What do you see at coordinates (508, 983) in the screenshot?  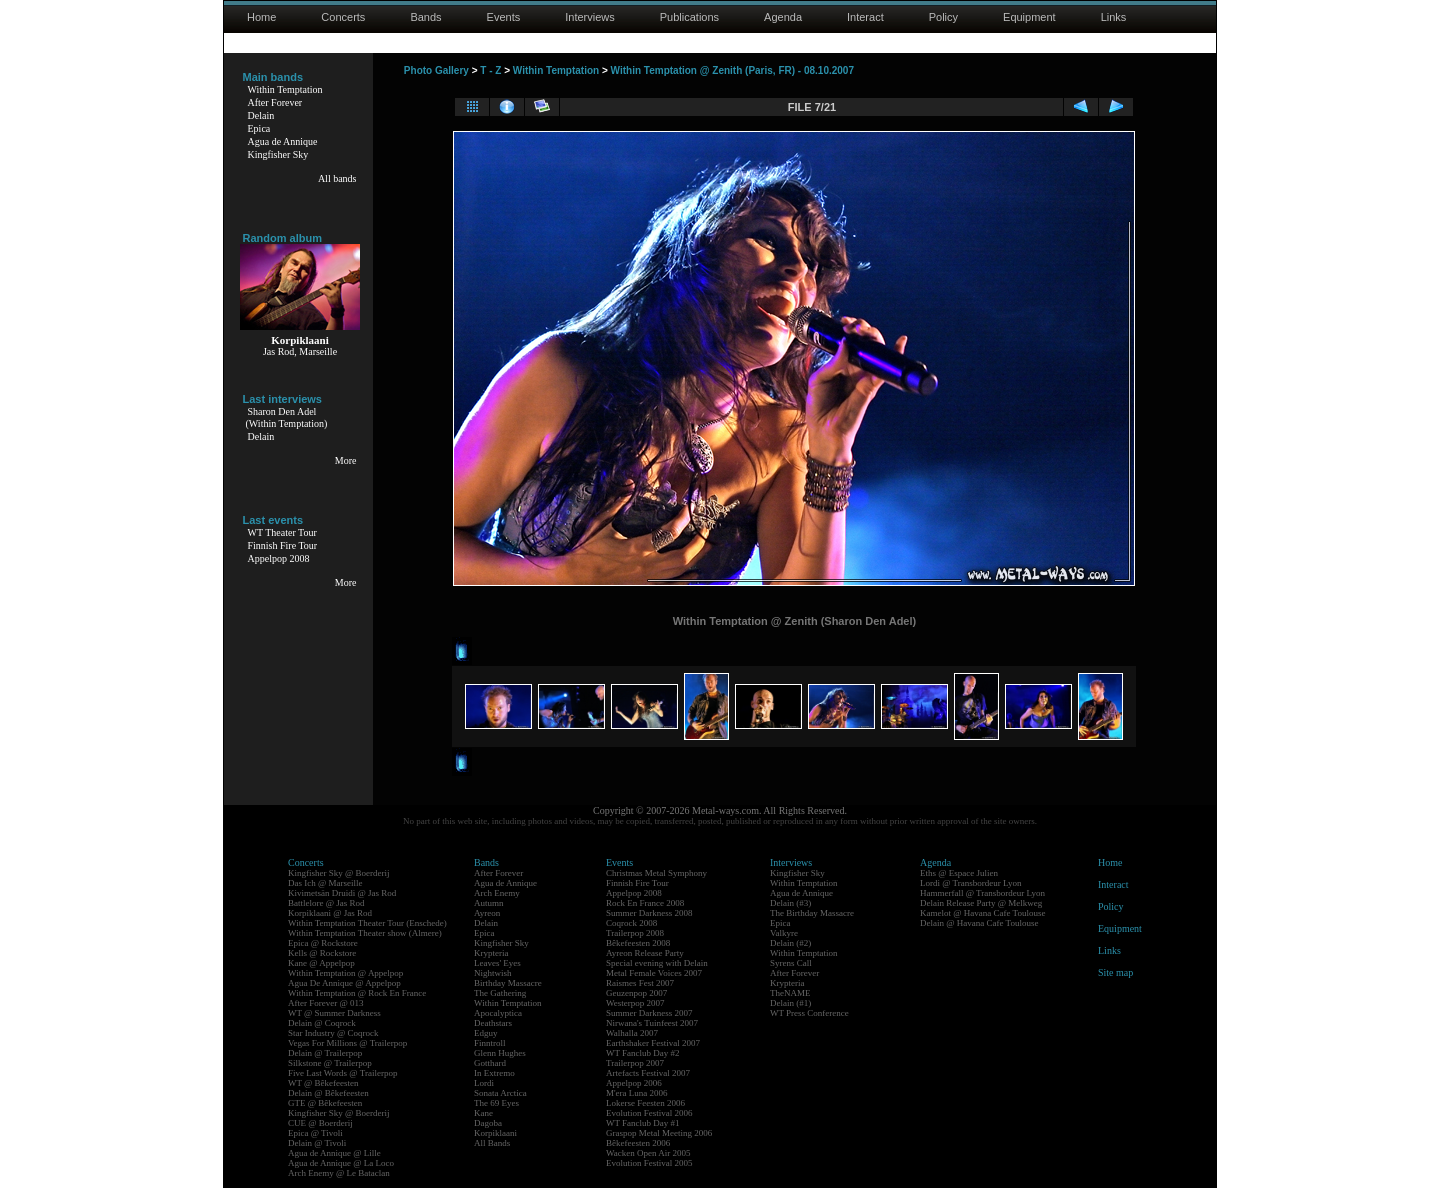 I see `Birthday Massacre` at bounding box center [508, 983].